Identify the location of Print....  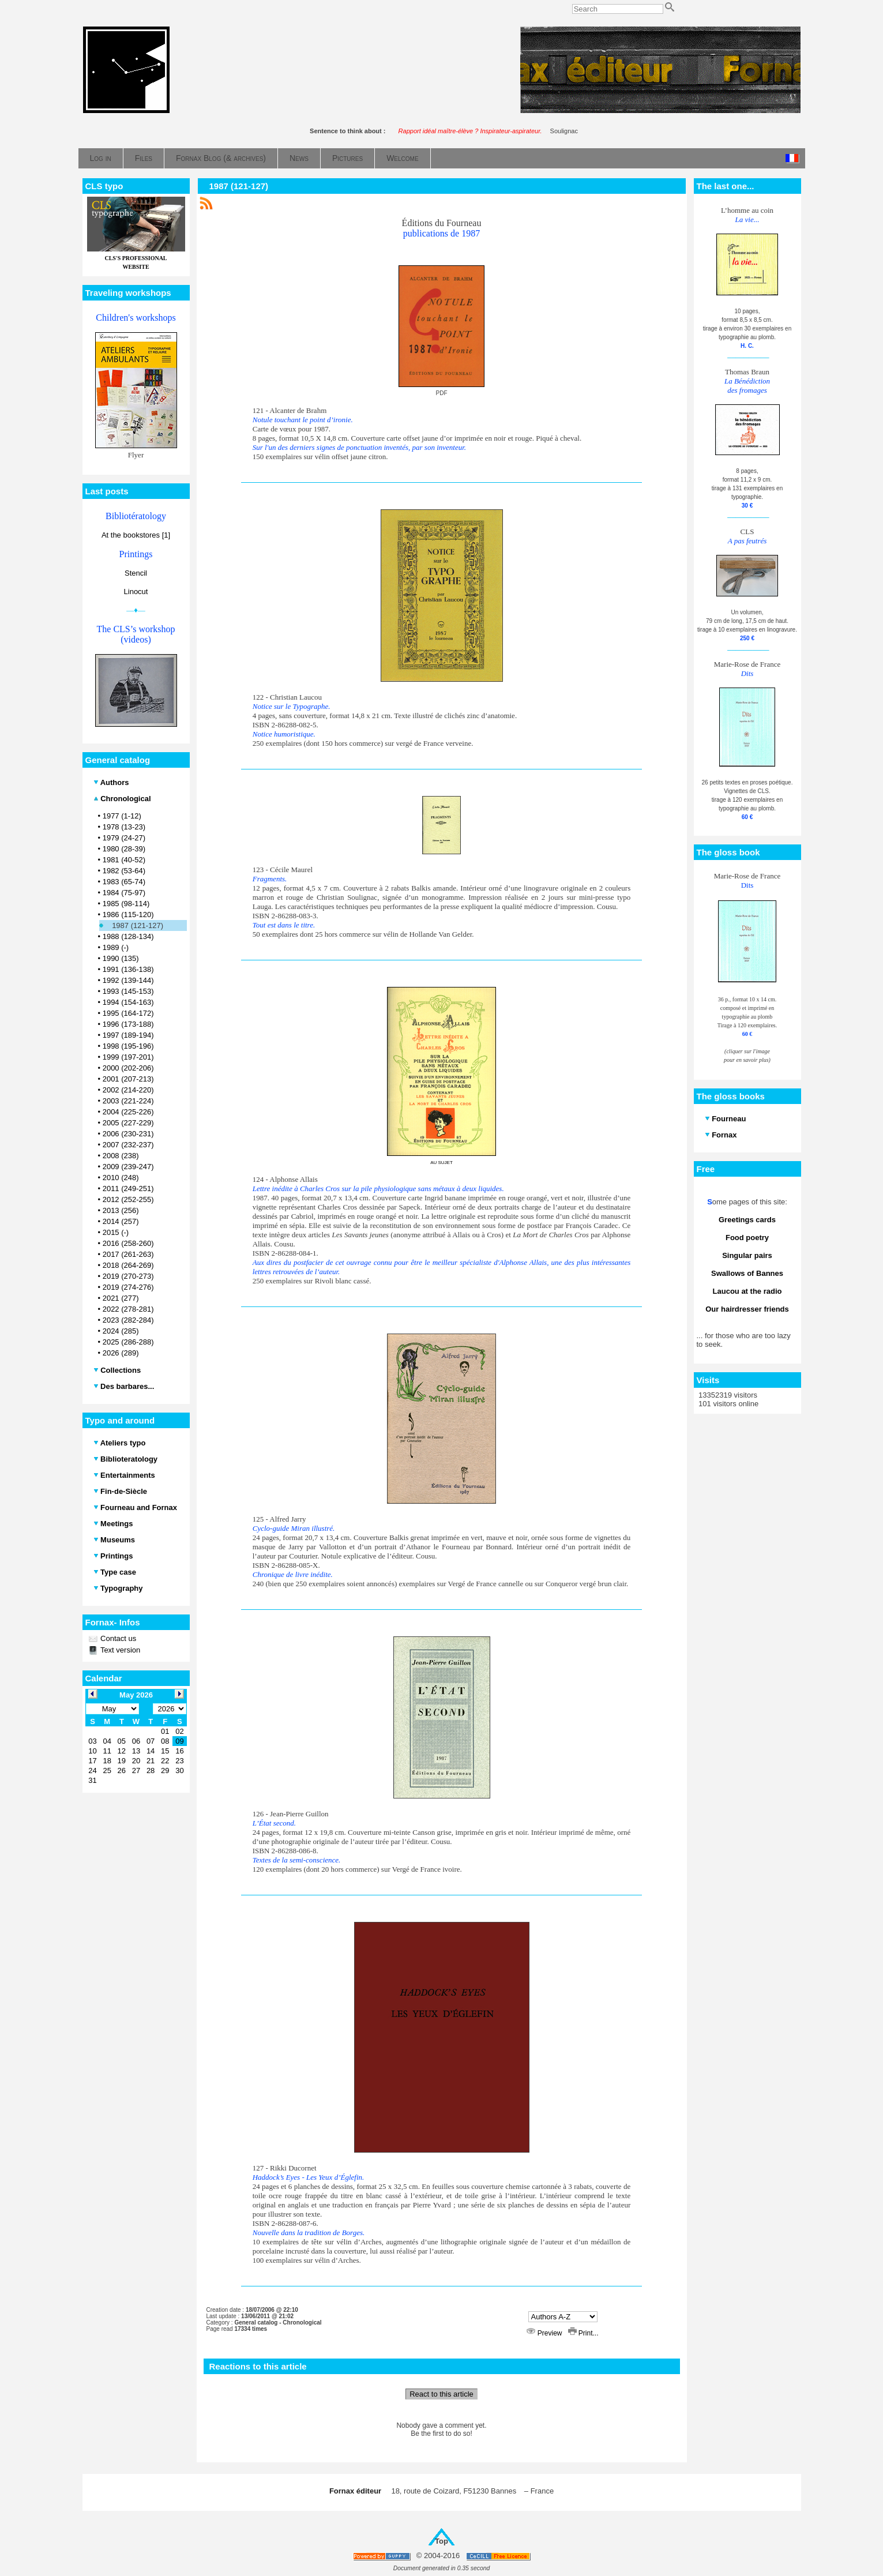
(583, 2333).